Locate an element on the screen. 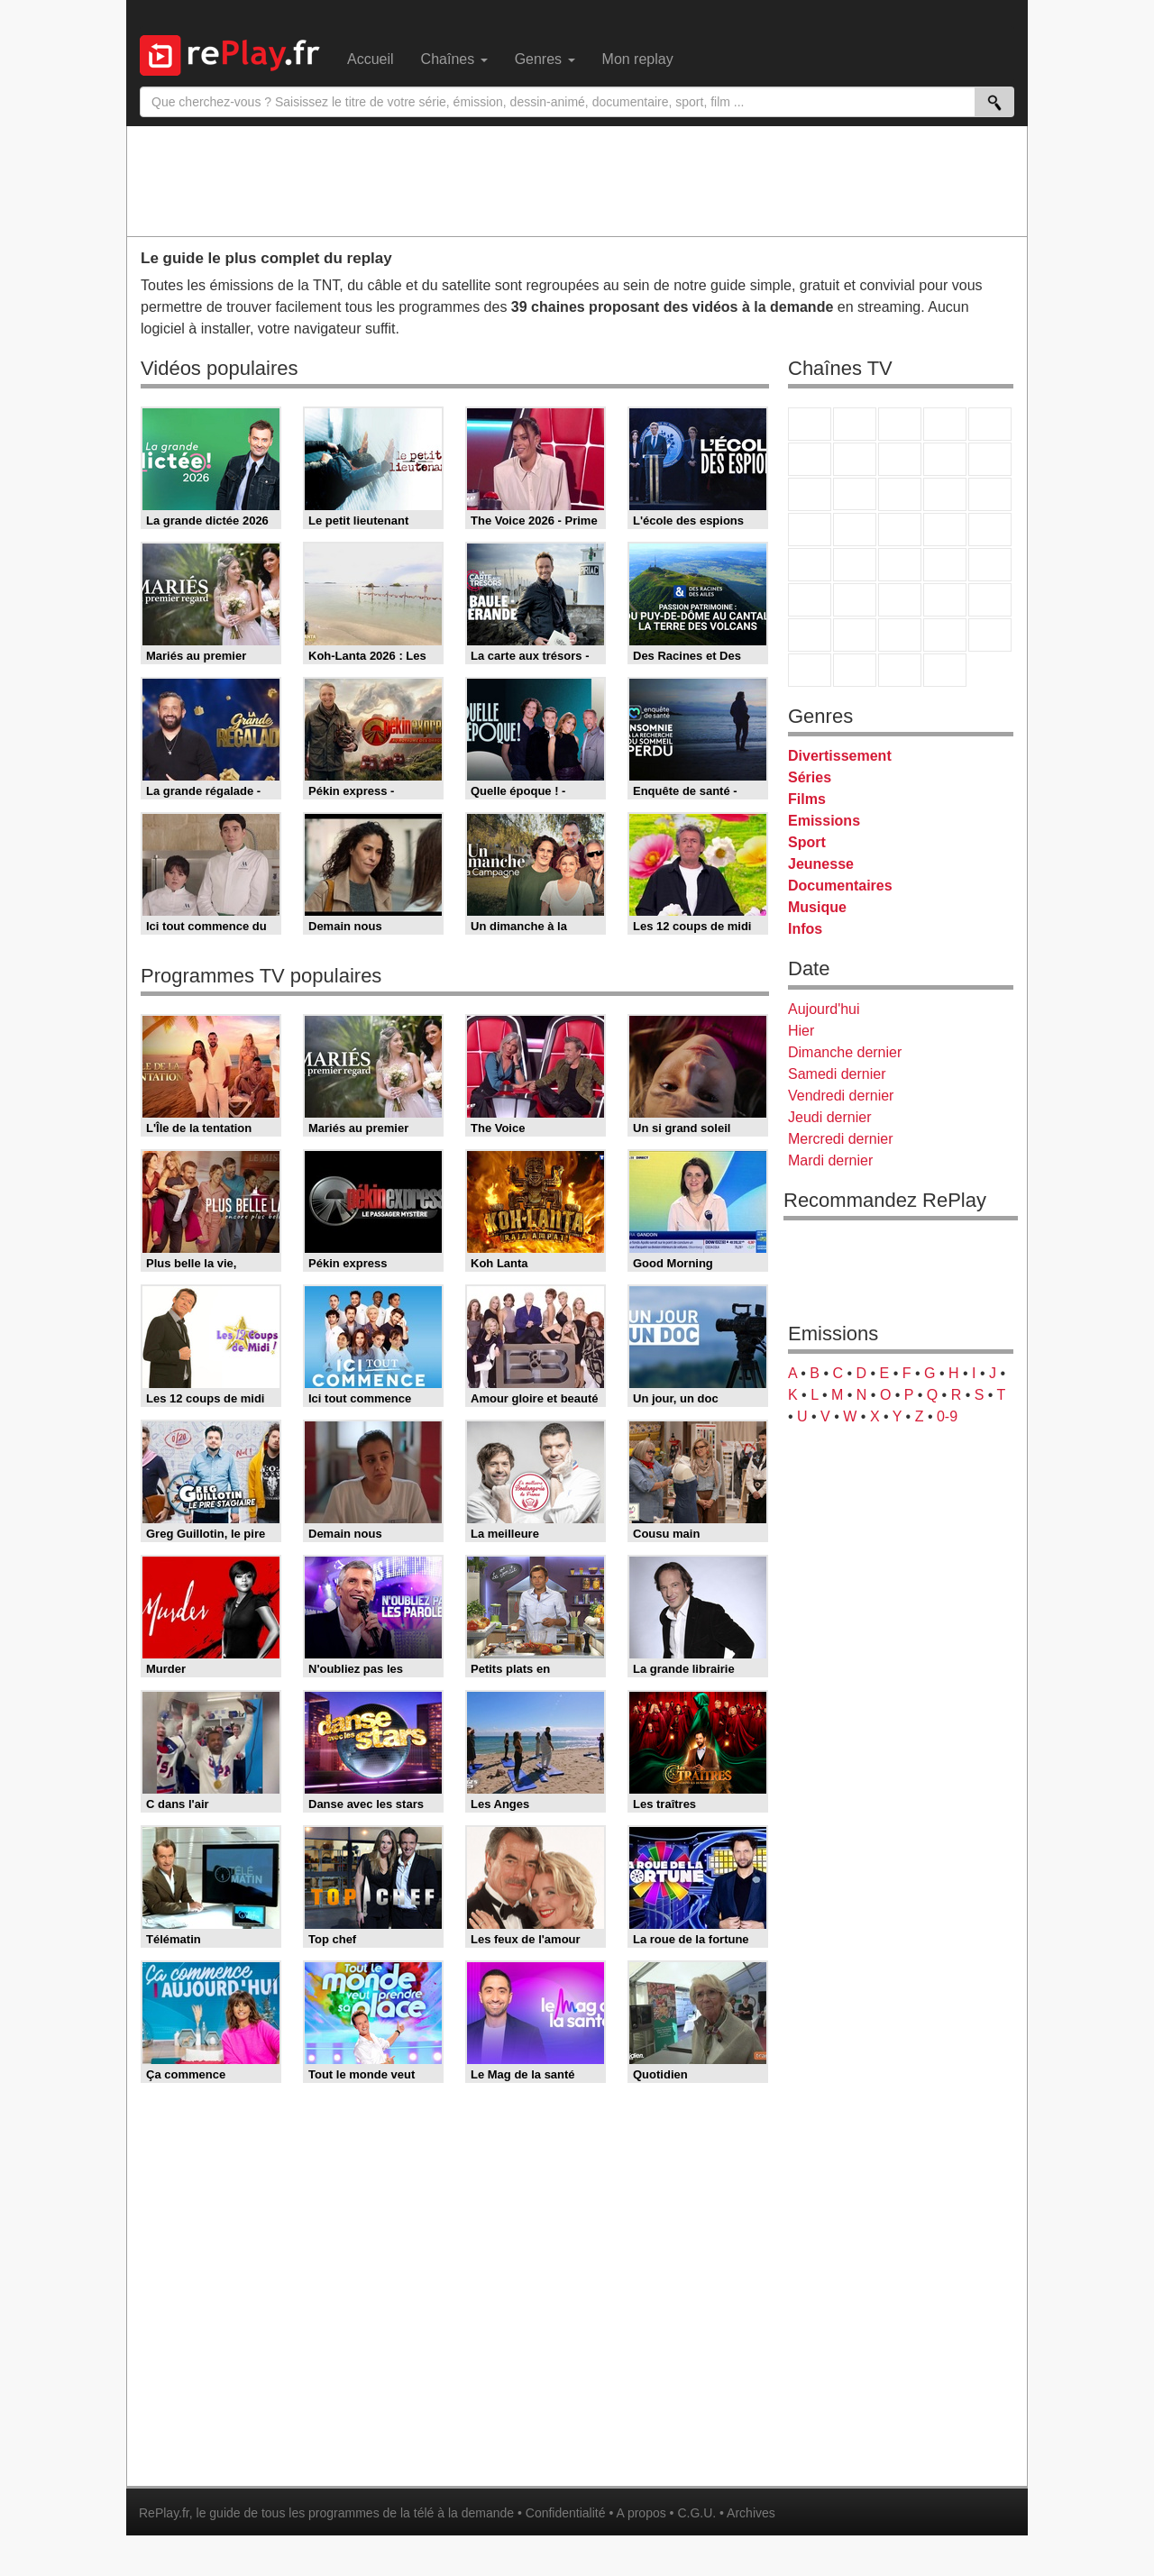 The image size is (1154, 2576). Musique is located at coordinates (817, 907).